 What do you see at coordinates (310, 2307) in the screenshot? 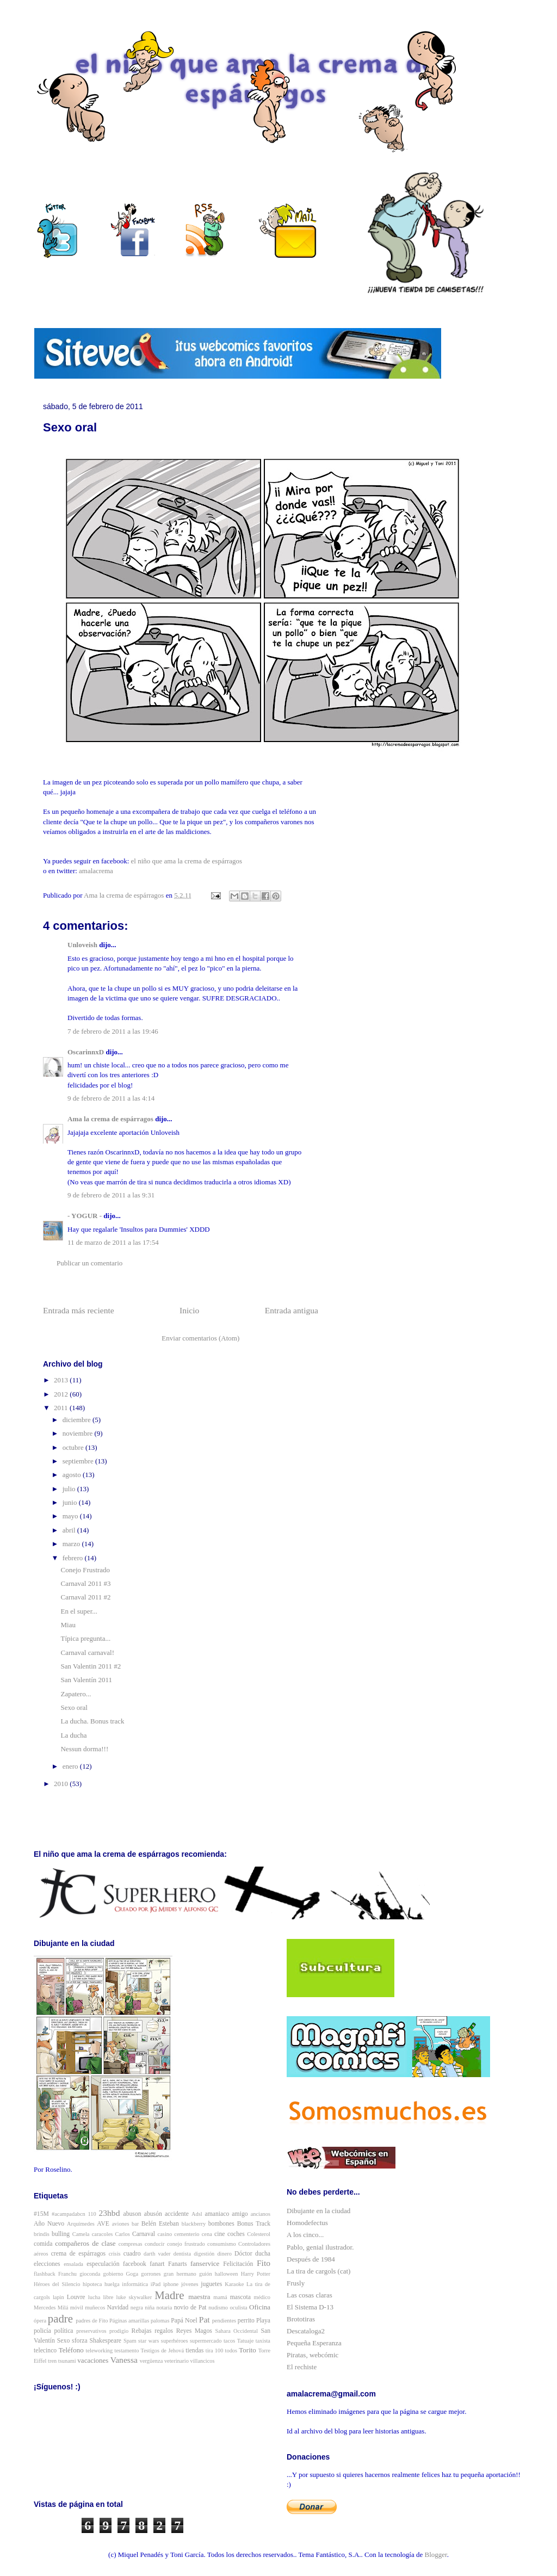
I see `El Sistema D-13` at bounding box center [310, 2307].